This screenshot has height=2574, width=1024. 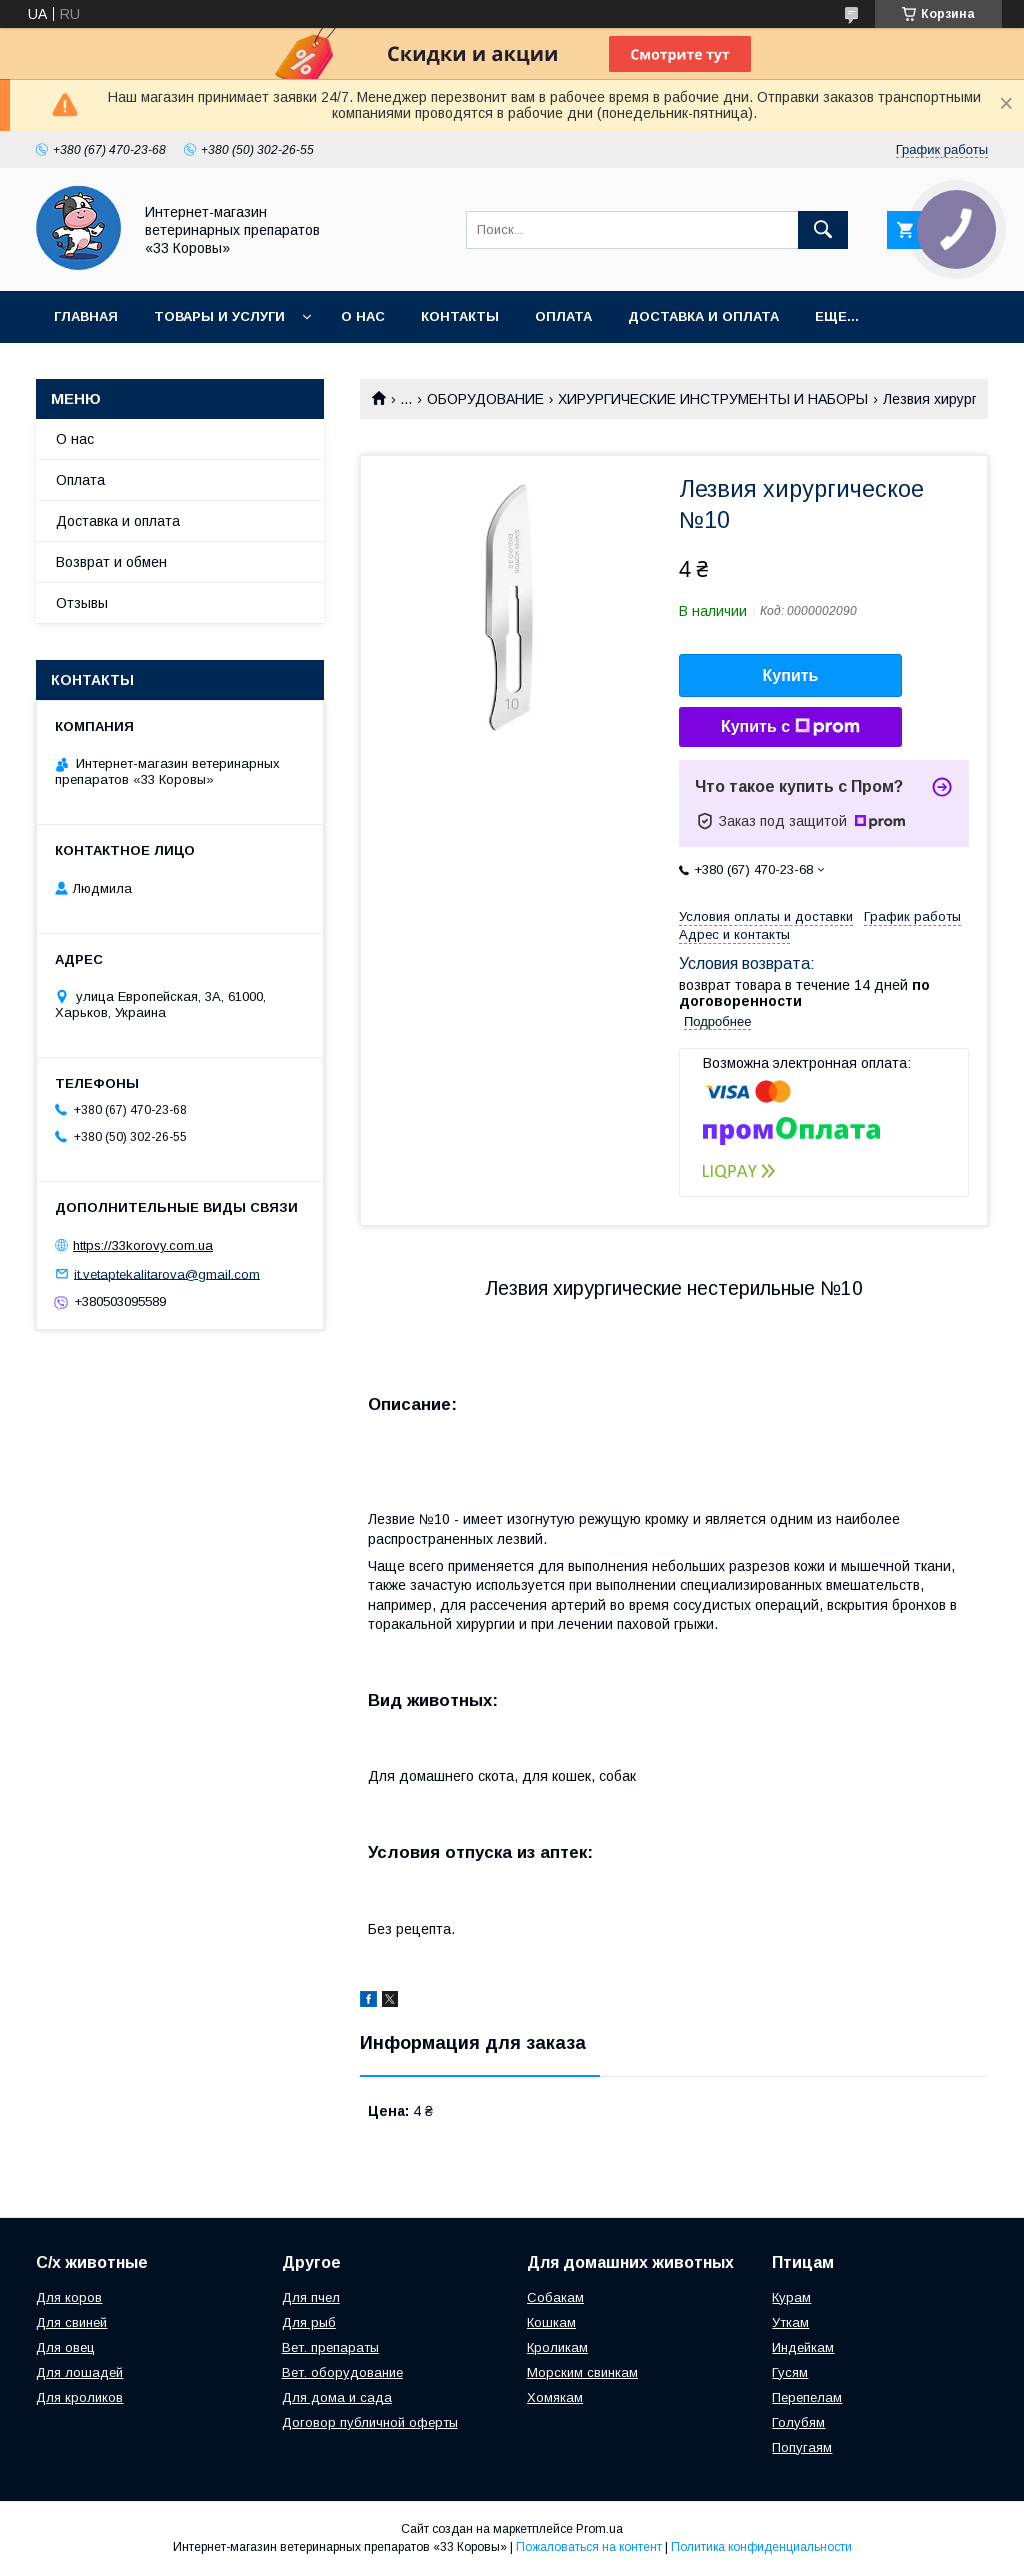 I want to click on ХИРУРГИЧЕСКИЕ ИНСТРУМЕНТЫ И НАБОРЫ, so click(x=713, y=399).